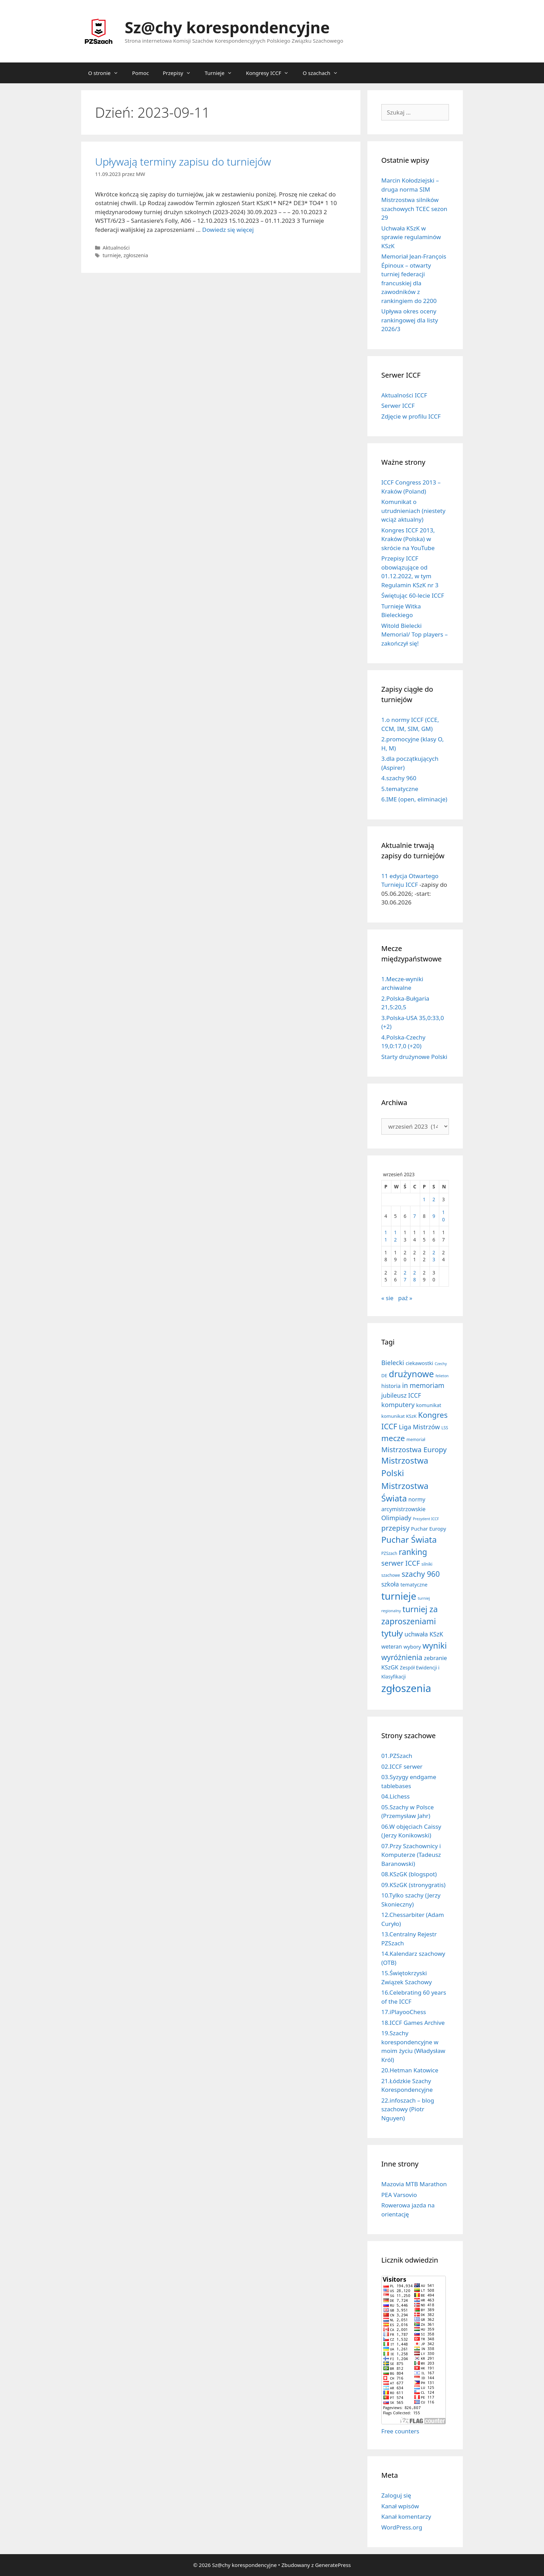 This screenshot has height=2576, width=544. What do you see at coordinates (396, 1756) in the screenshot?
I see `01.PZSzach` at bounding box center [396, 1756].